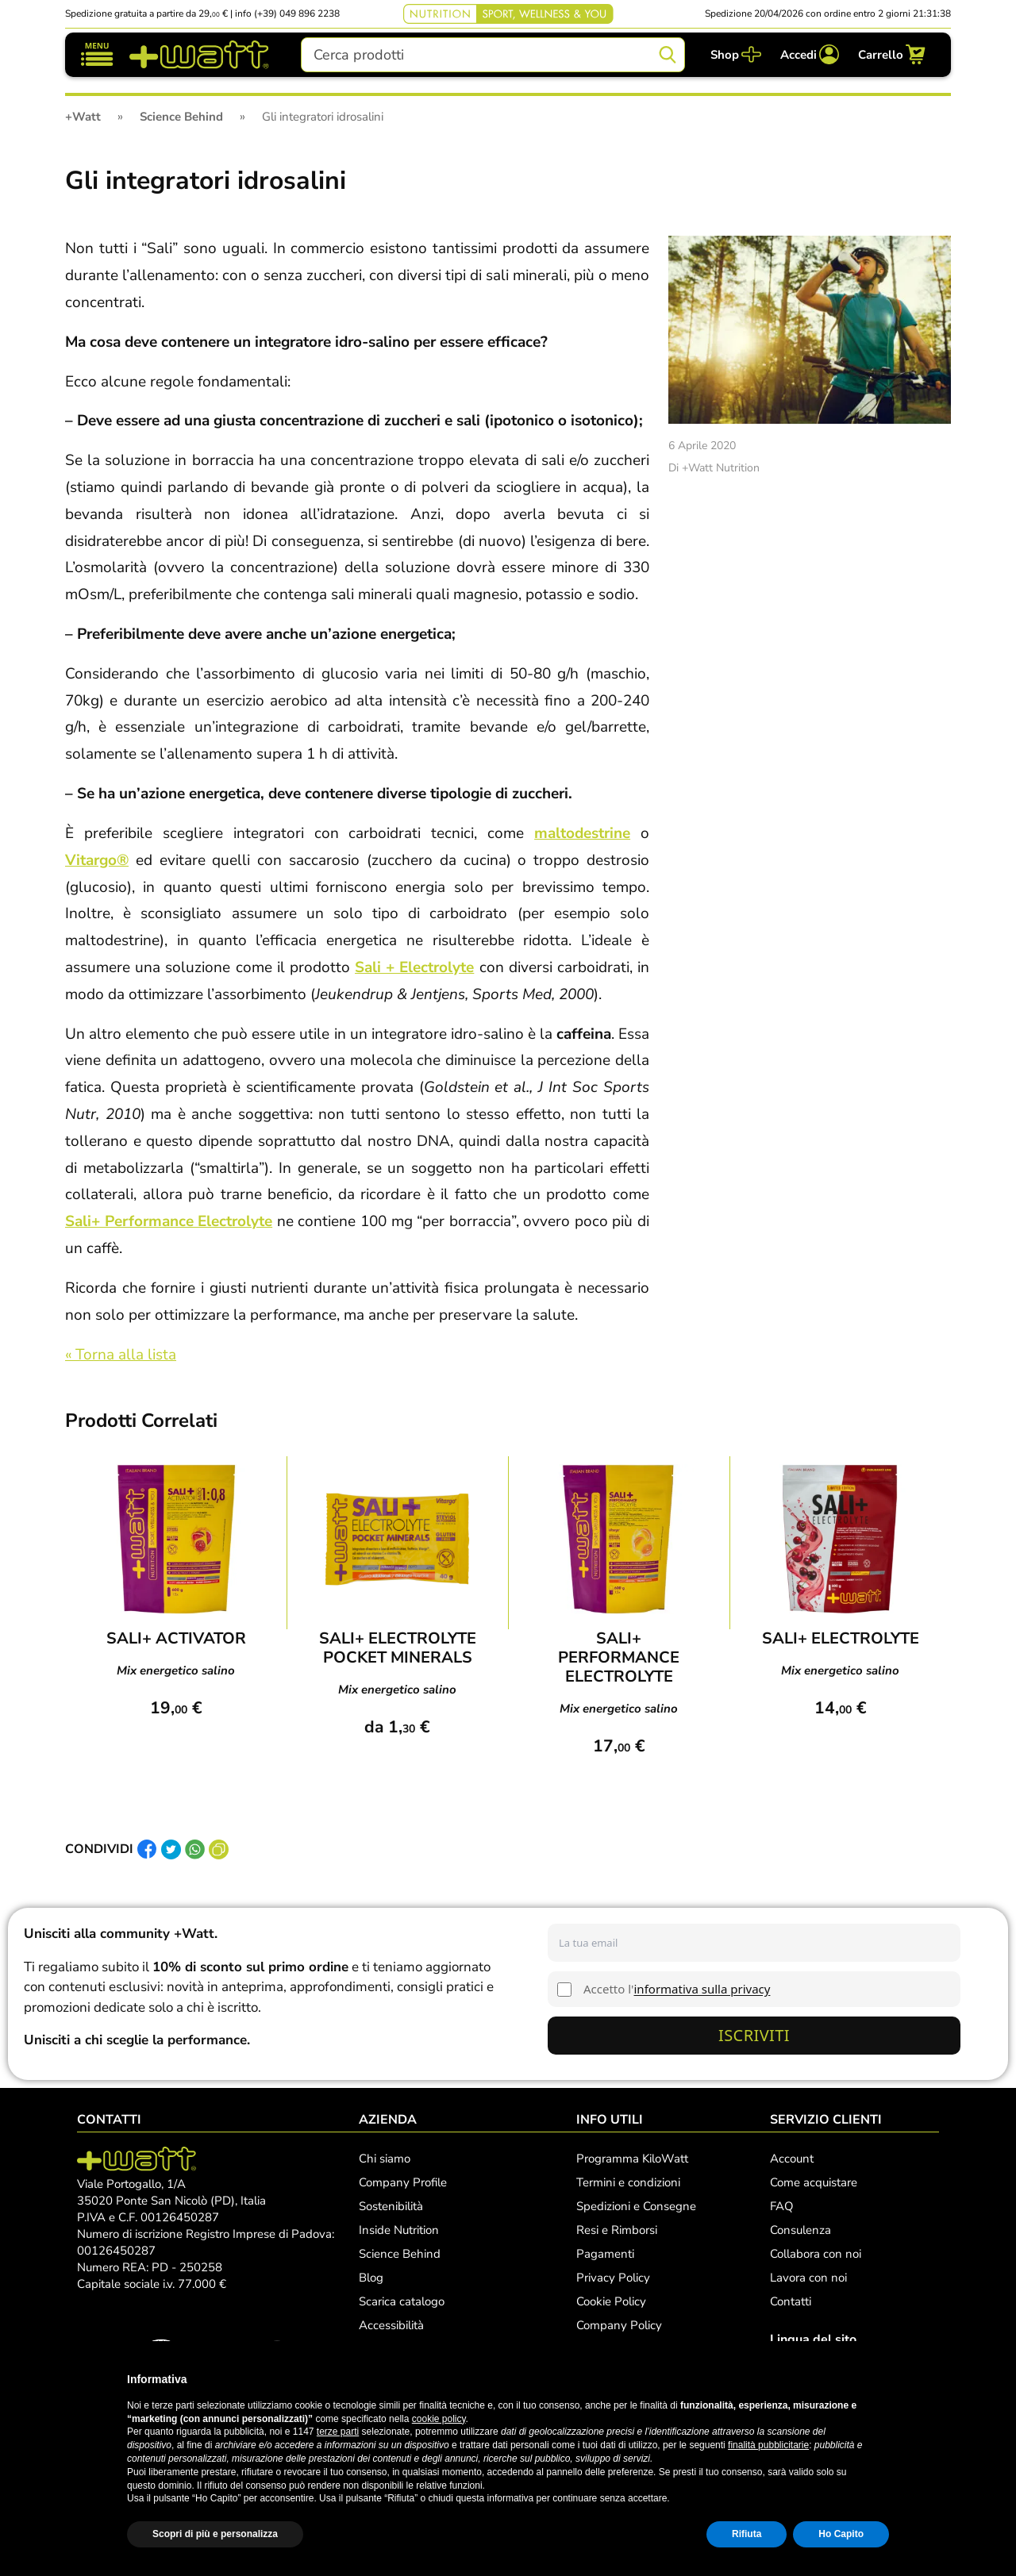 The image size is (1016, 2576). I want to click on terze parti, so click(338, 2431).